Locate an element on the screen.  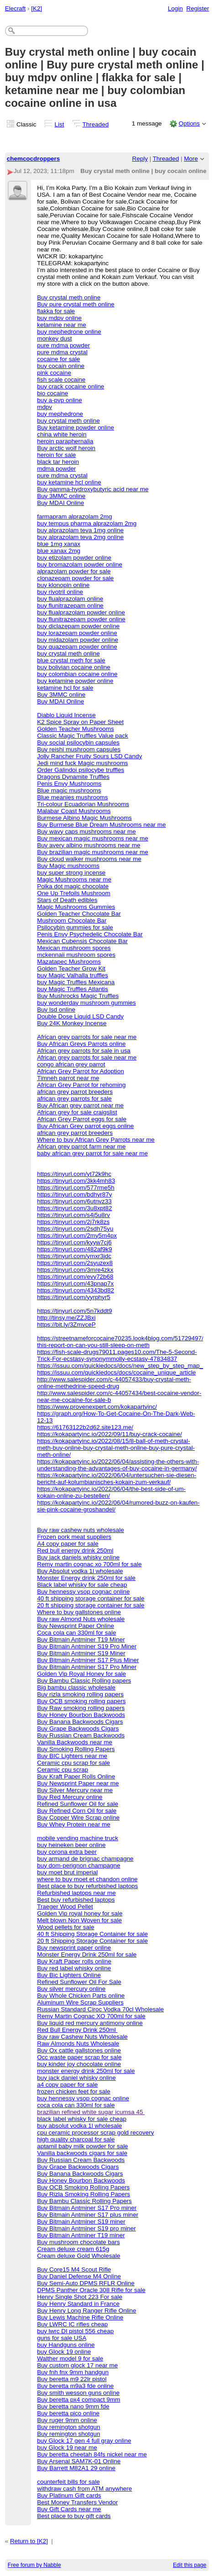
frozen chicken feet for sale is located at coordinates (73, 2091).